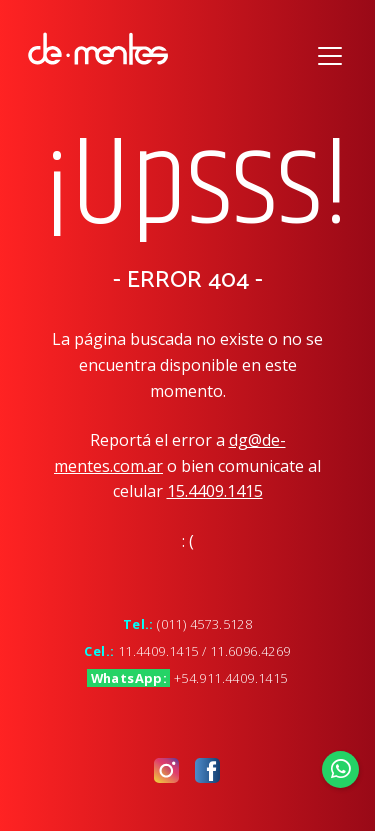 Image resolution: width=375 pixels, height=831 pixels. I want to click on +54.911.4409.1415, so click(231, 678).